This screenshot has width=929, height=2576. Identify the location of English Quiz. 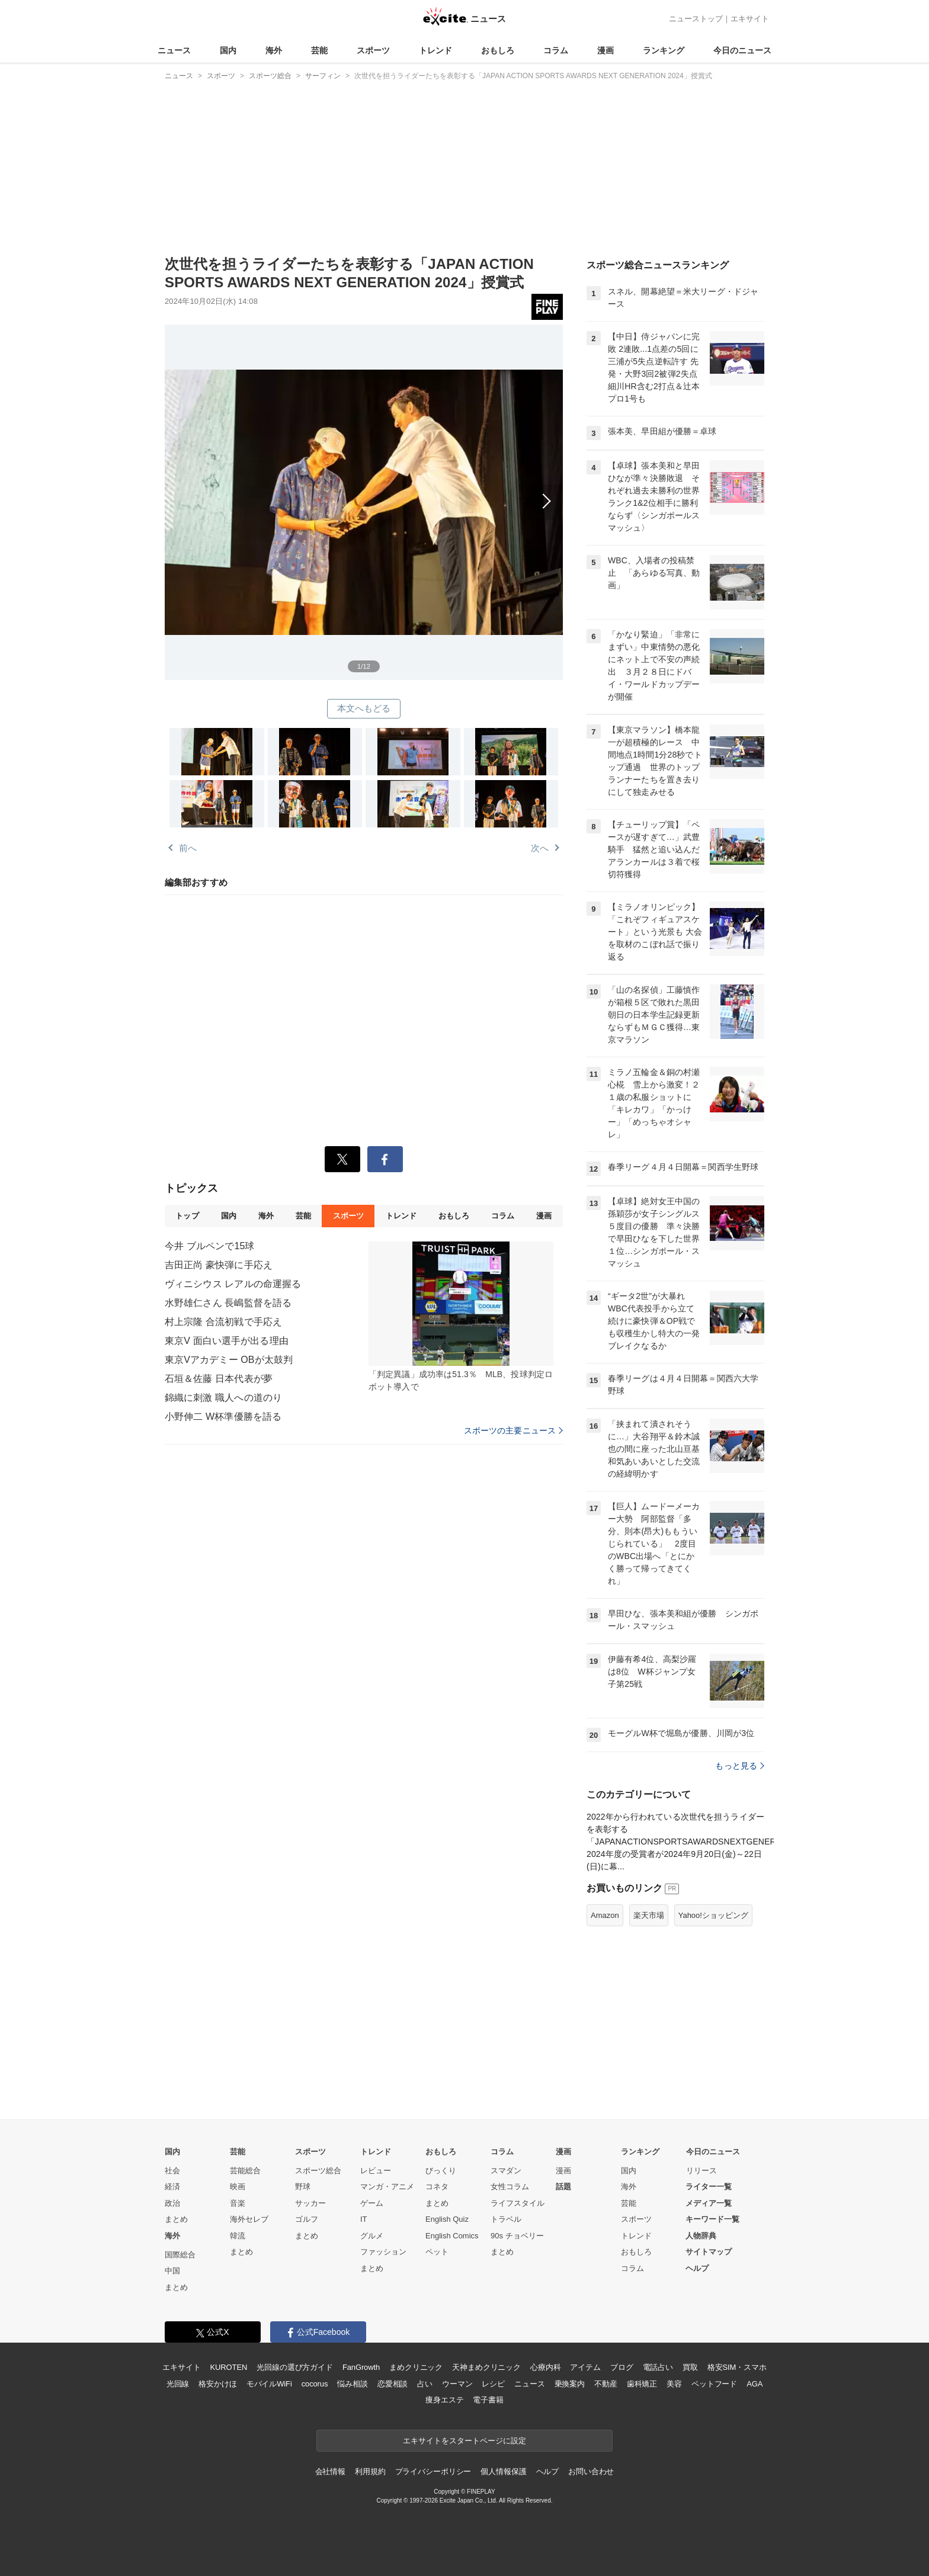
(447, 2219).